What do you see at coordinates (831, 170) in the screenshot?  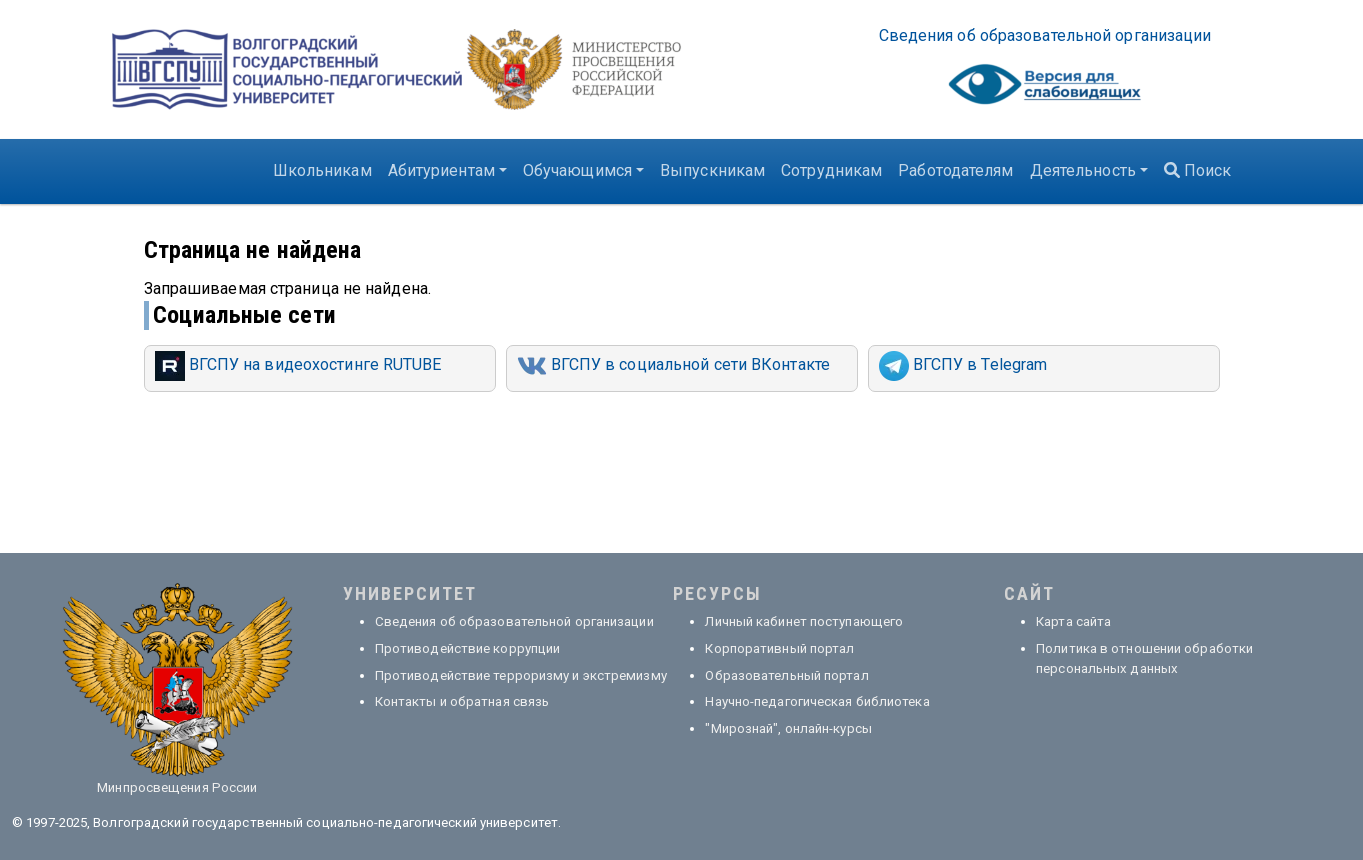 I see `Сотрудникам` at bounding box center [831, 170].